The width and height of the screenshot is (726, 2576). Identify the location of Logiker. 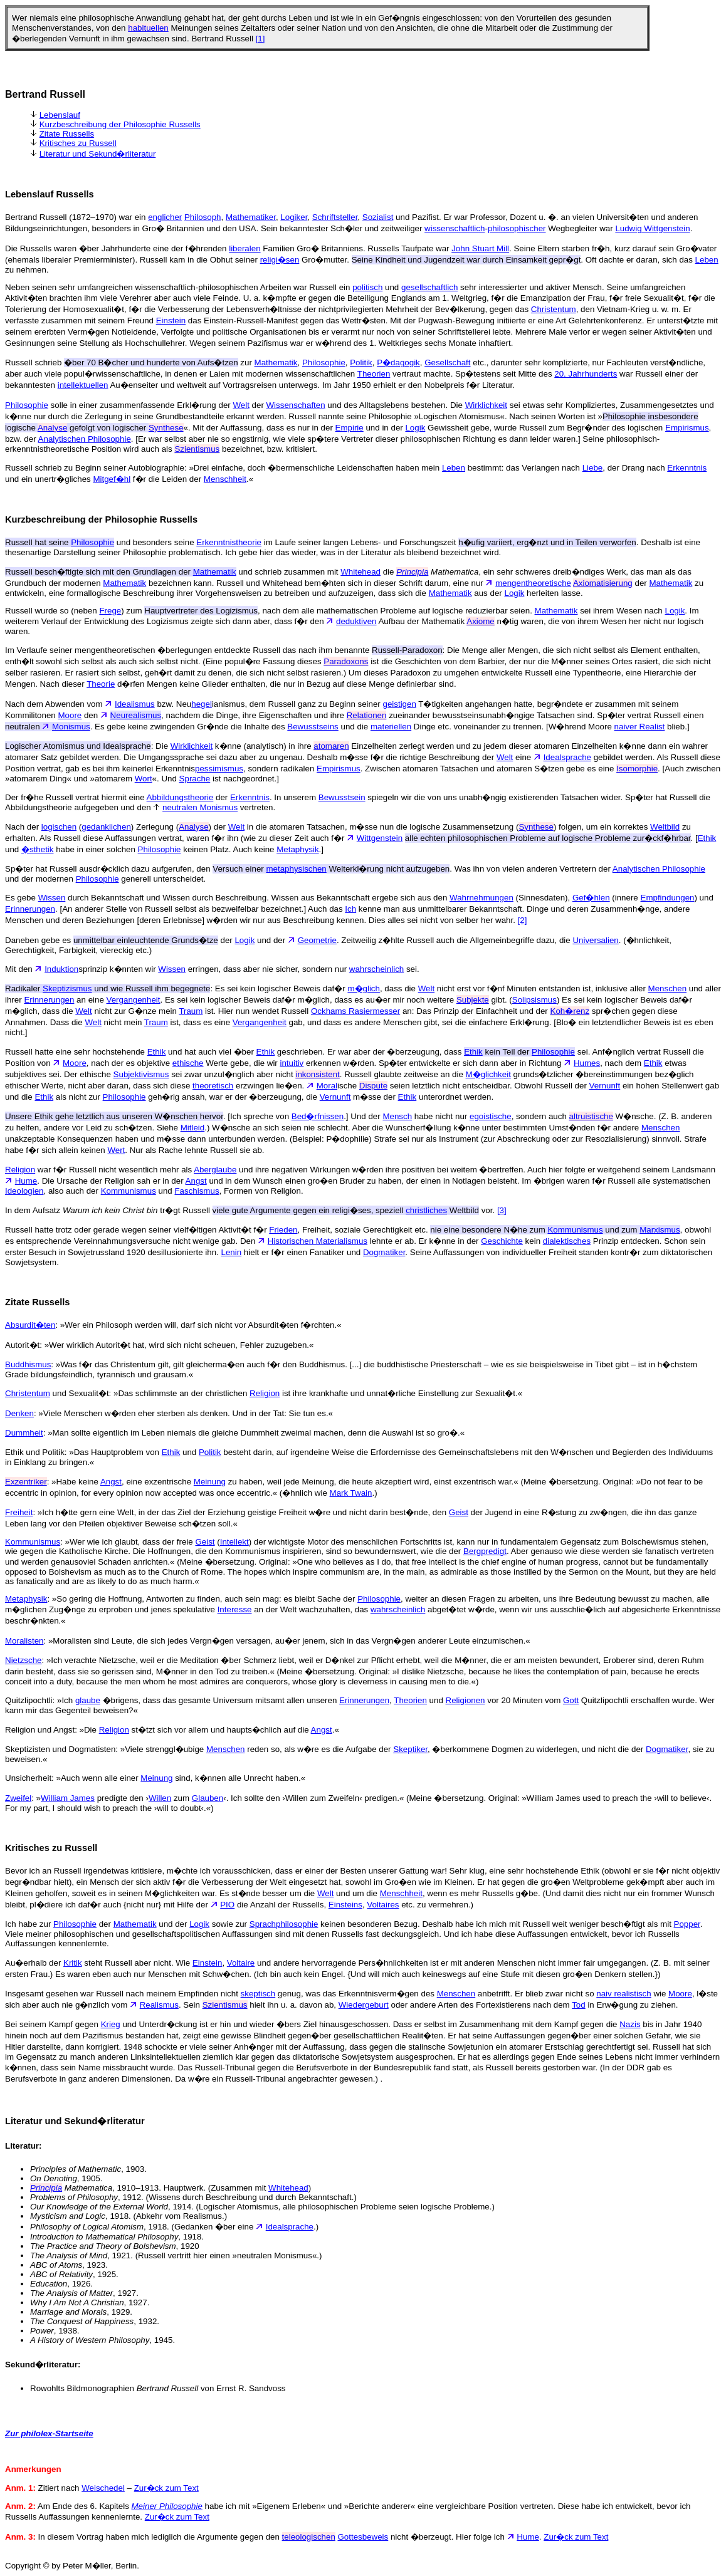
(293, 217).